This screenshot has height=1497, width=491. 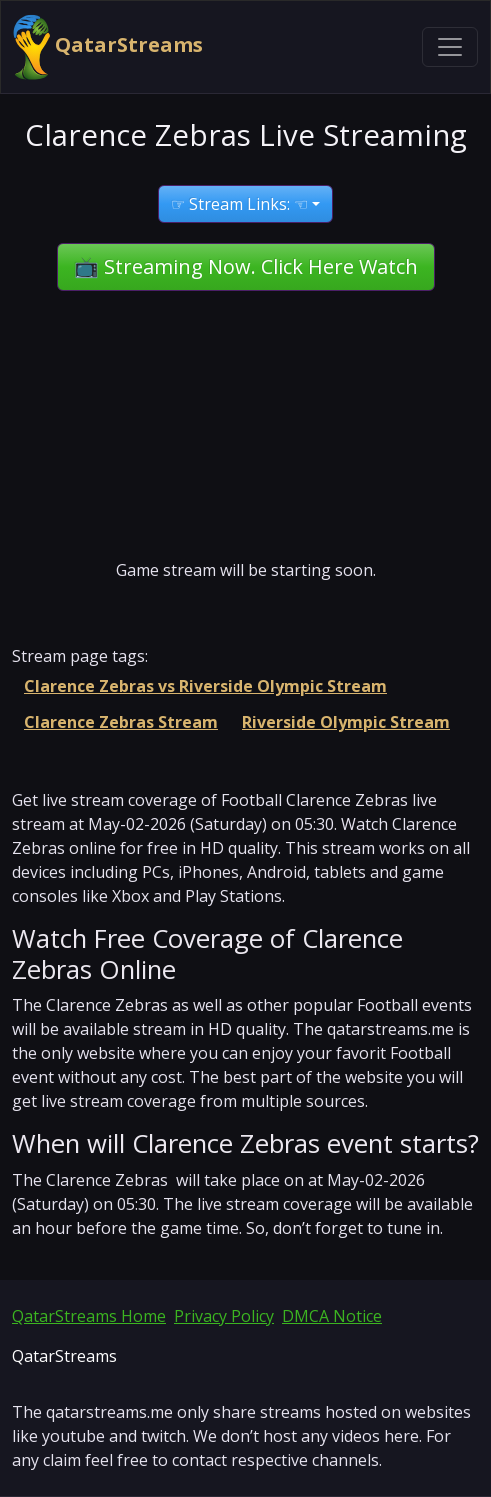 I want to click on ☞ Stream Links: ☜ [button], so click(x=239, y=204).